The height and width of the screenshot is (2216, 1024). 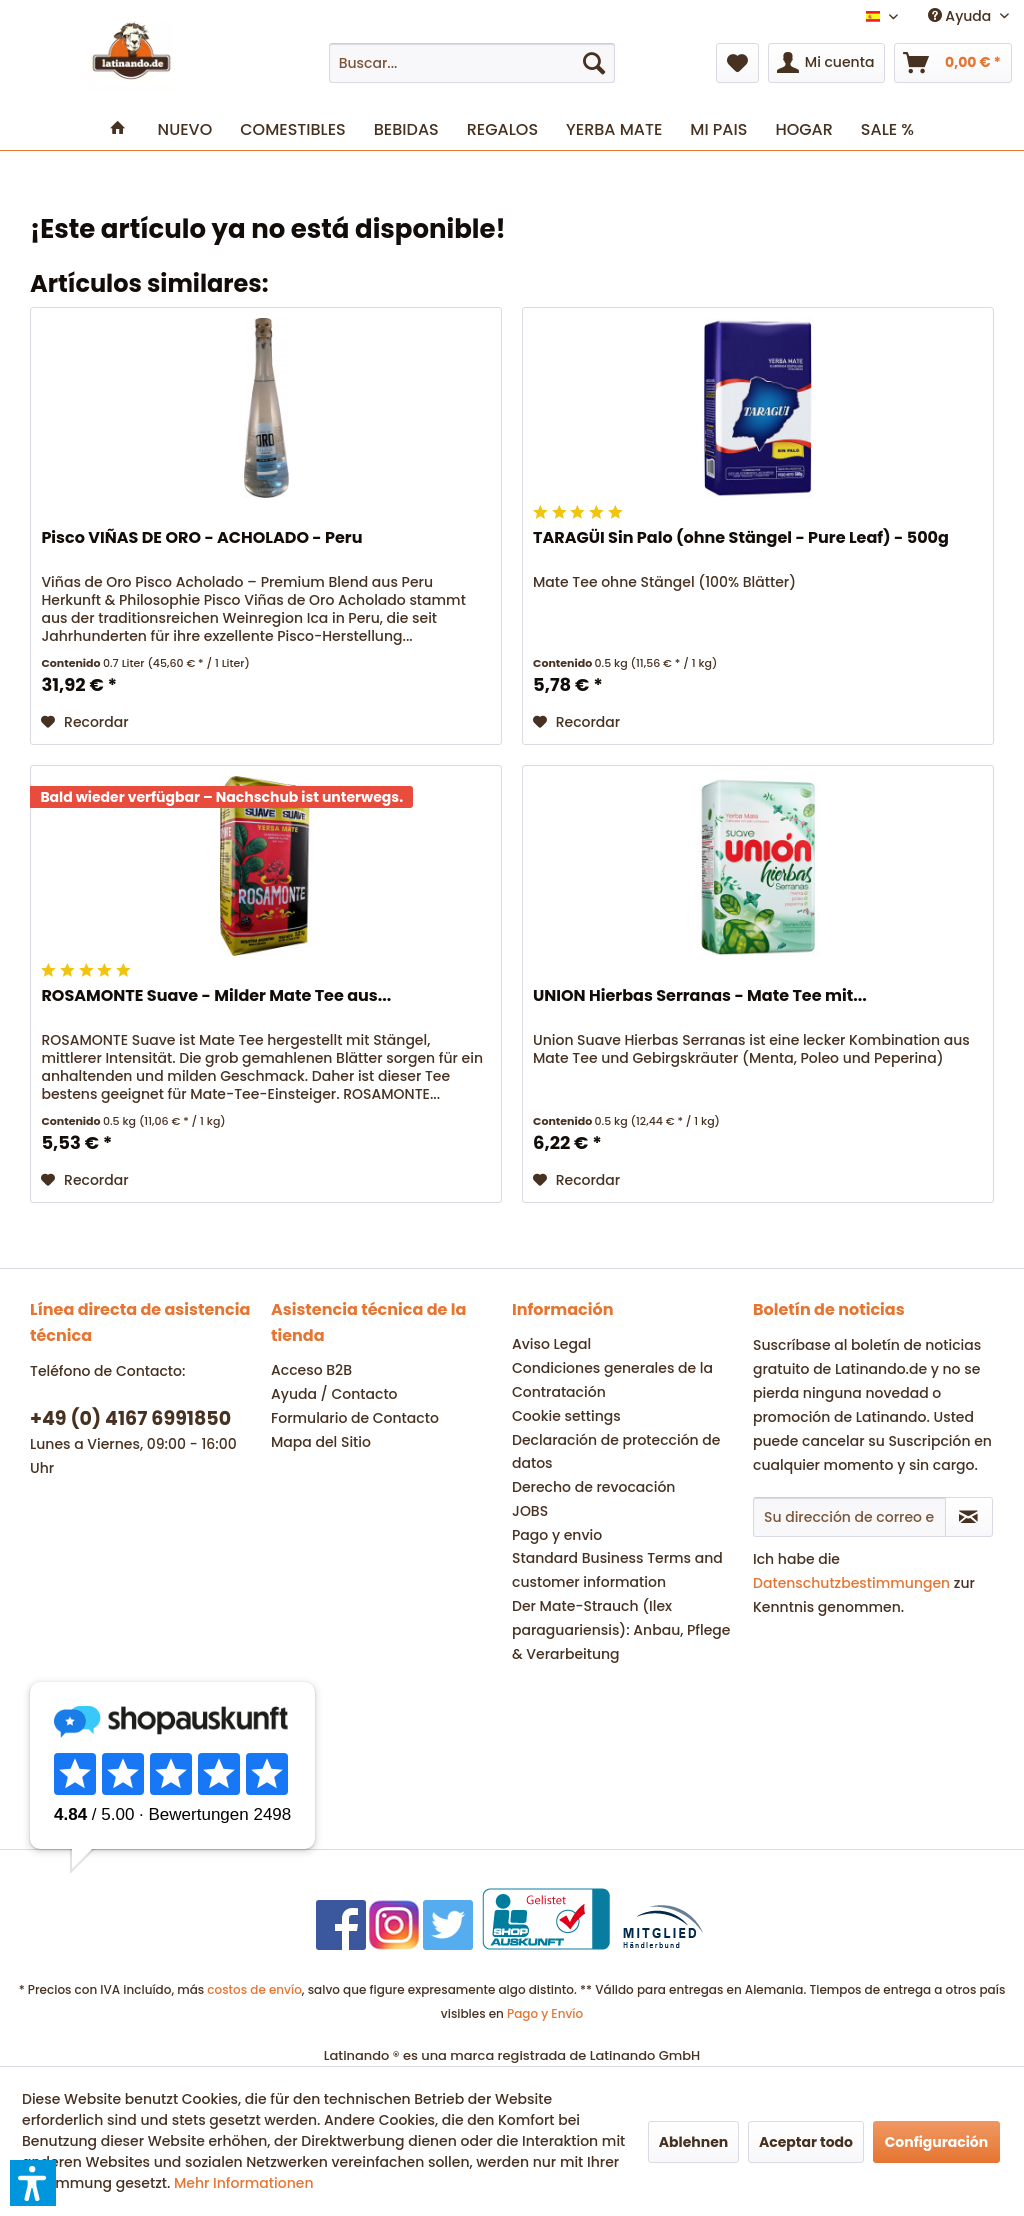 I want to click on [COMESTIBLES], so click(x=293, y=129).